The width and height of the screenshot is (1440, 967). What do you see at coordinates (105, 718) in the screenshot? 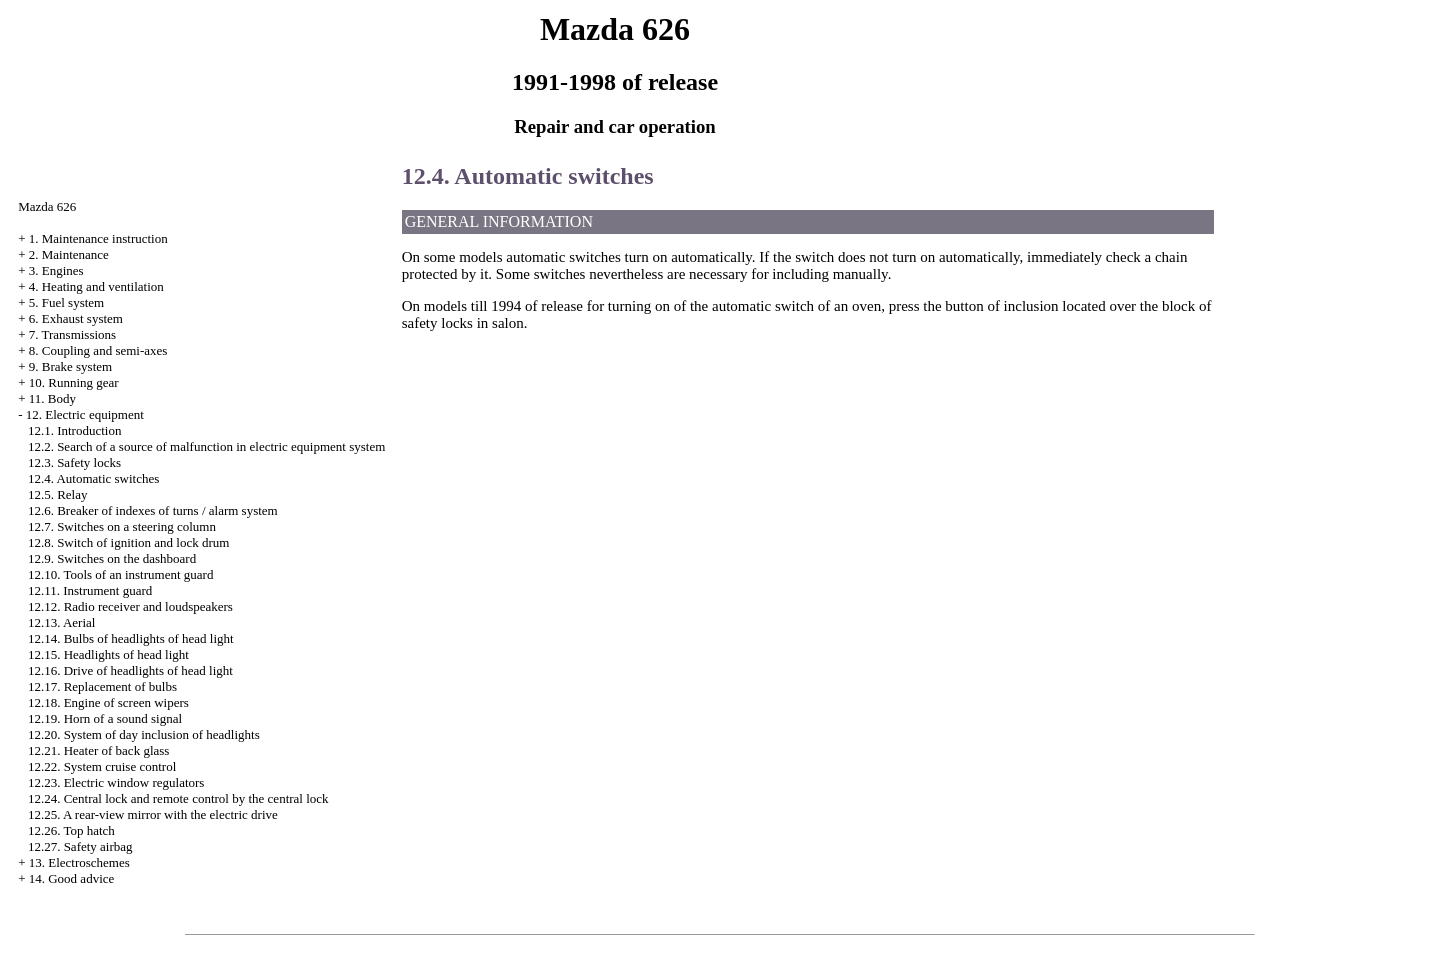
I see `12.19. Horn of a sound signal` at bounding box center [105, 718].